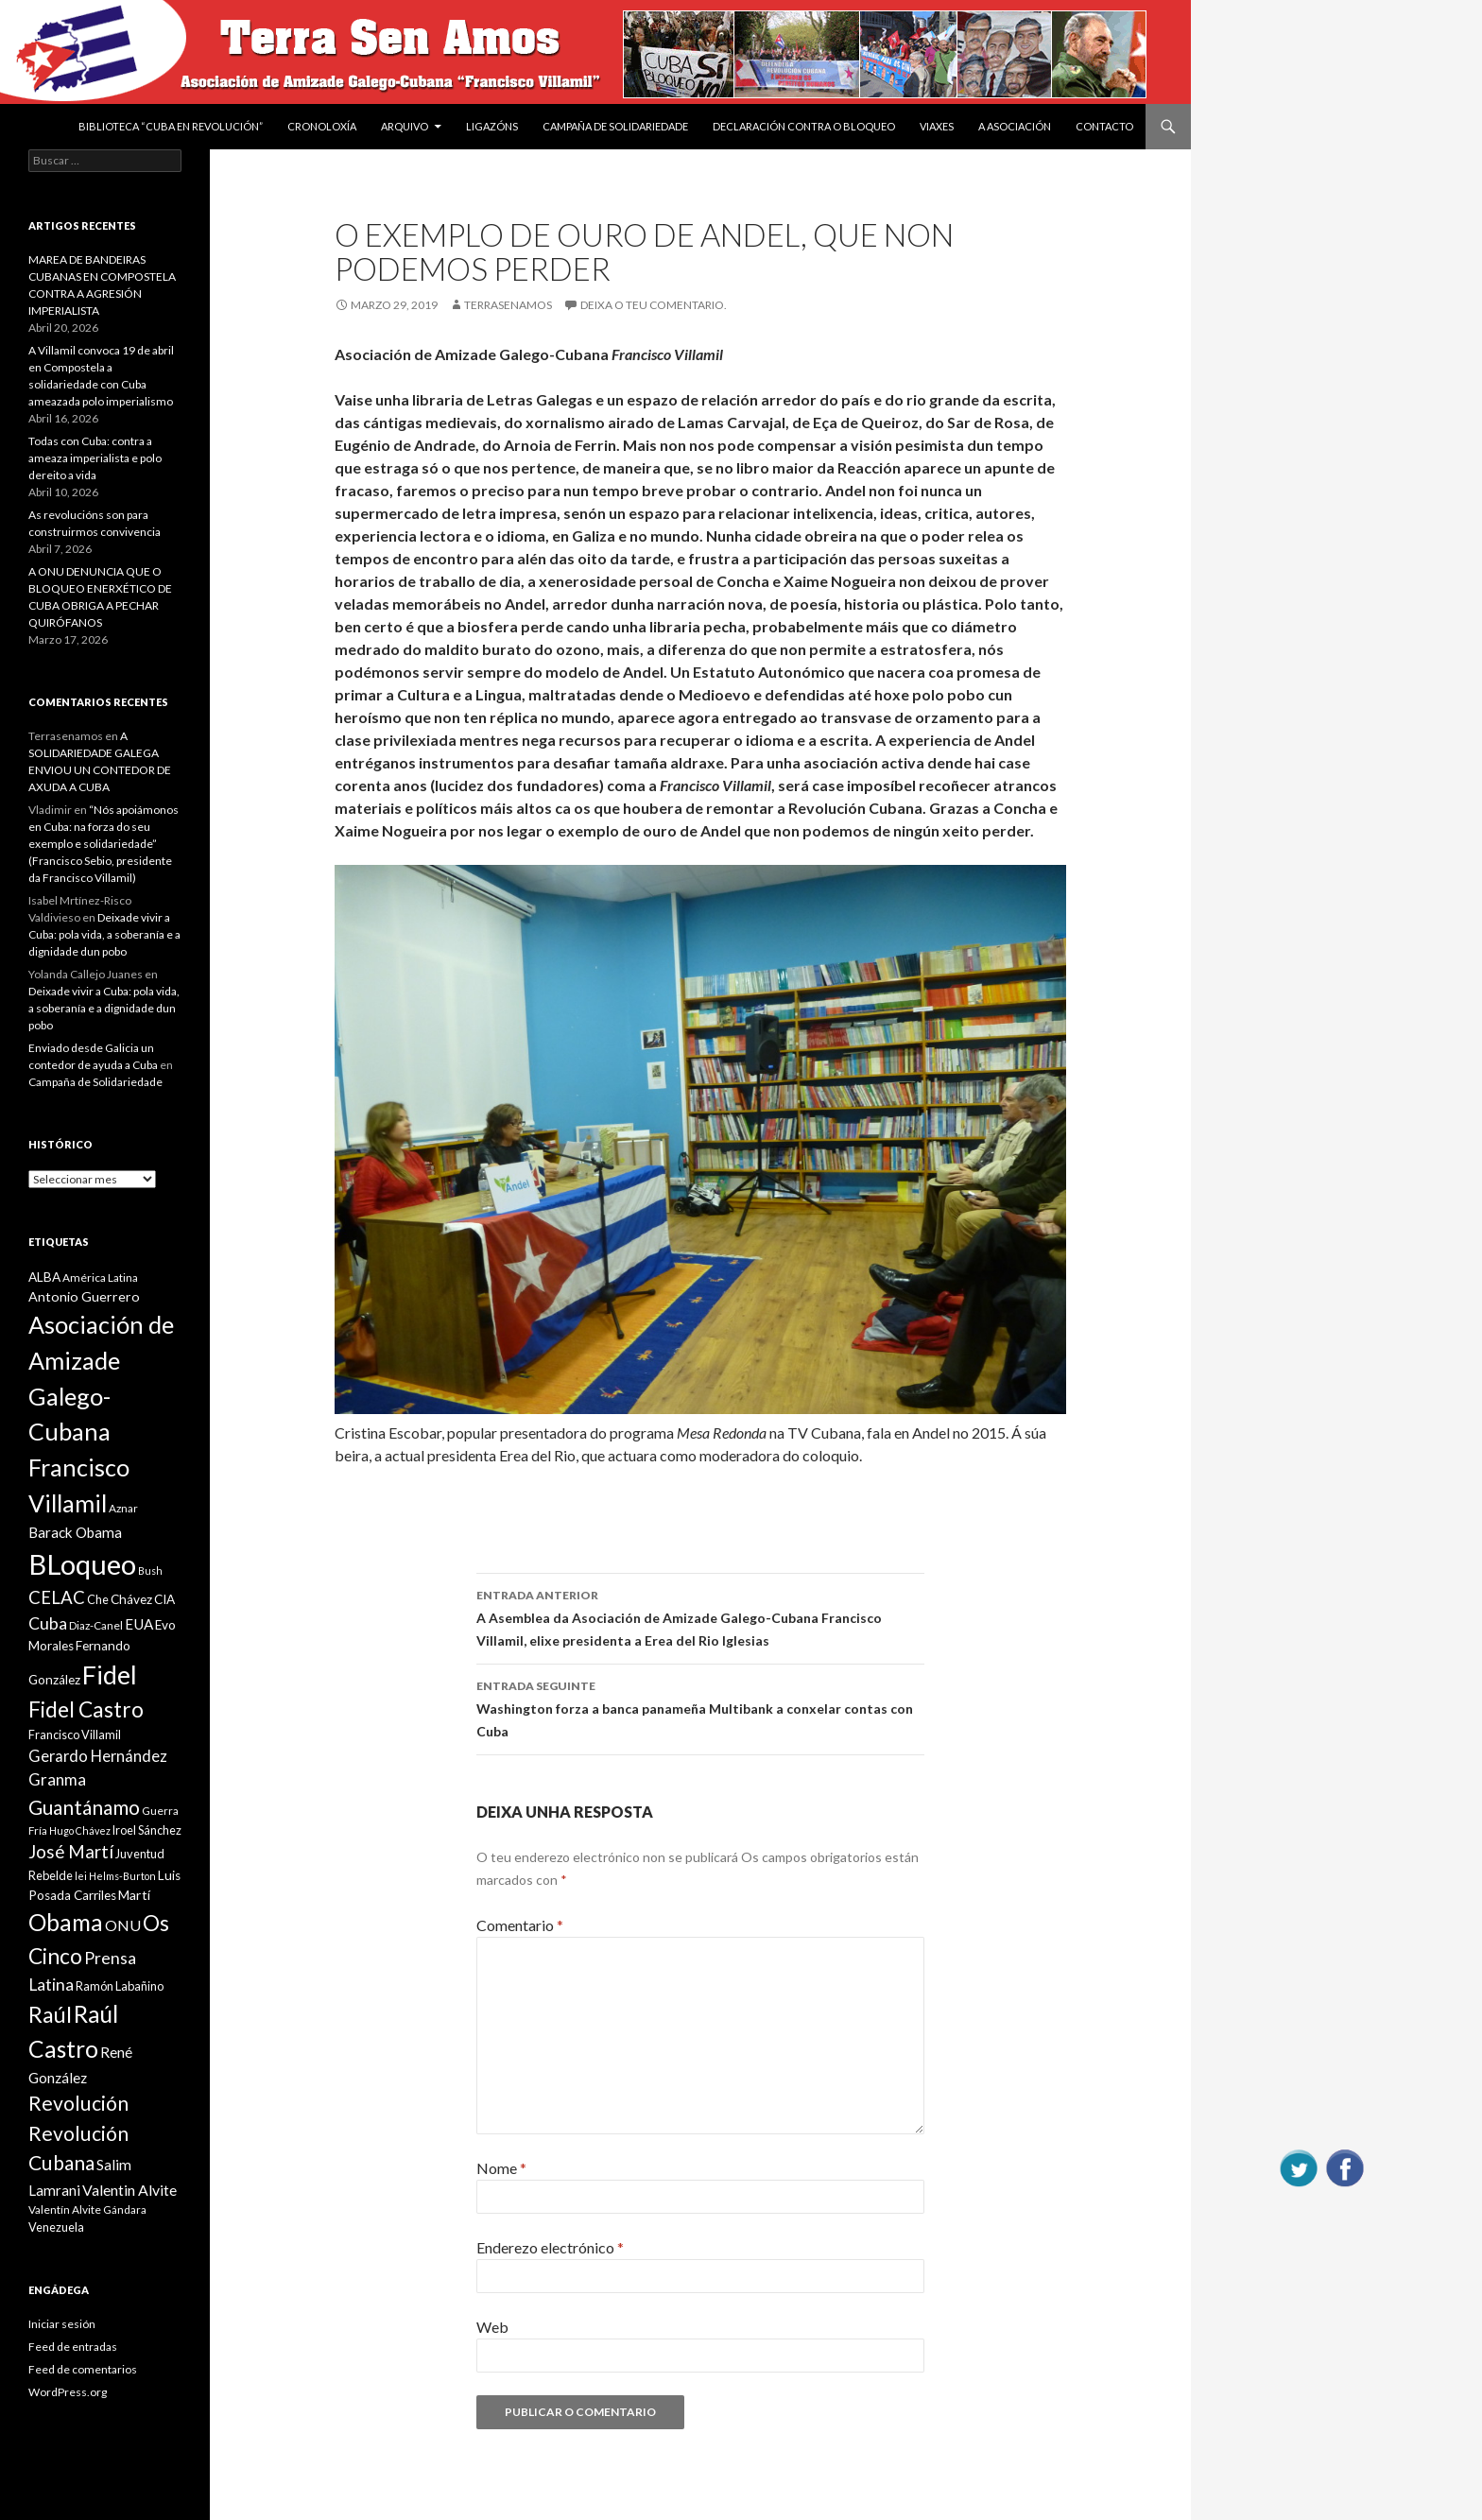 This screenshot has height=2520, width=1482. What do you see at coordinates (84, 1296) in the screenshot?
I see `Antonio Guerrero [Antonio Guerrero (12 items)]` at bounding box center [84, 1296].